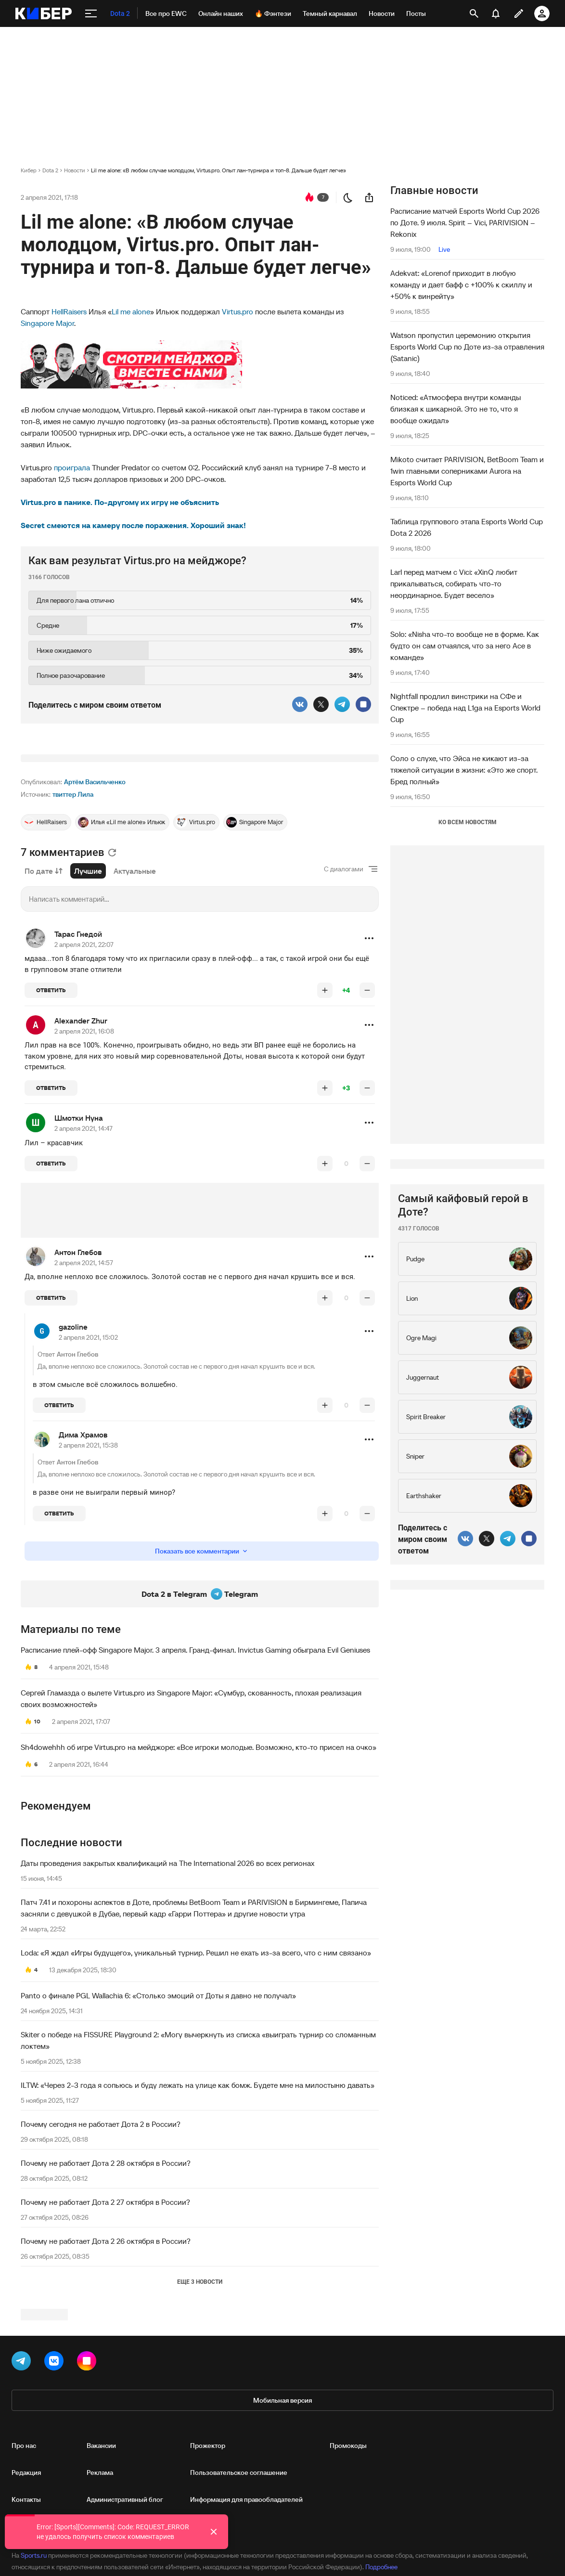 This screenshot has height=2576, width=565. I want to click on Тарас Гнедой, so click(78, 1054).